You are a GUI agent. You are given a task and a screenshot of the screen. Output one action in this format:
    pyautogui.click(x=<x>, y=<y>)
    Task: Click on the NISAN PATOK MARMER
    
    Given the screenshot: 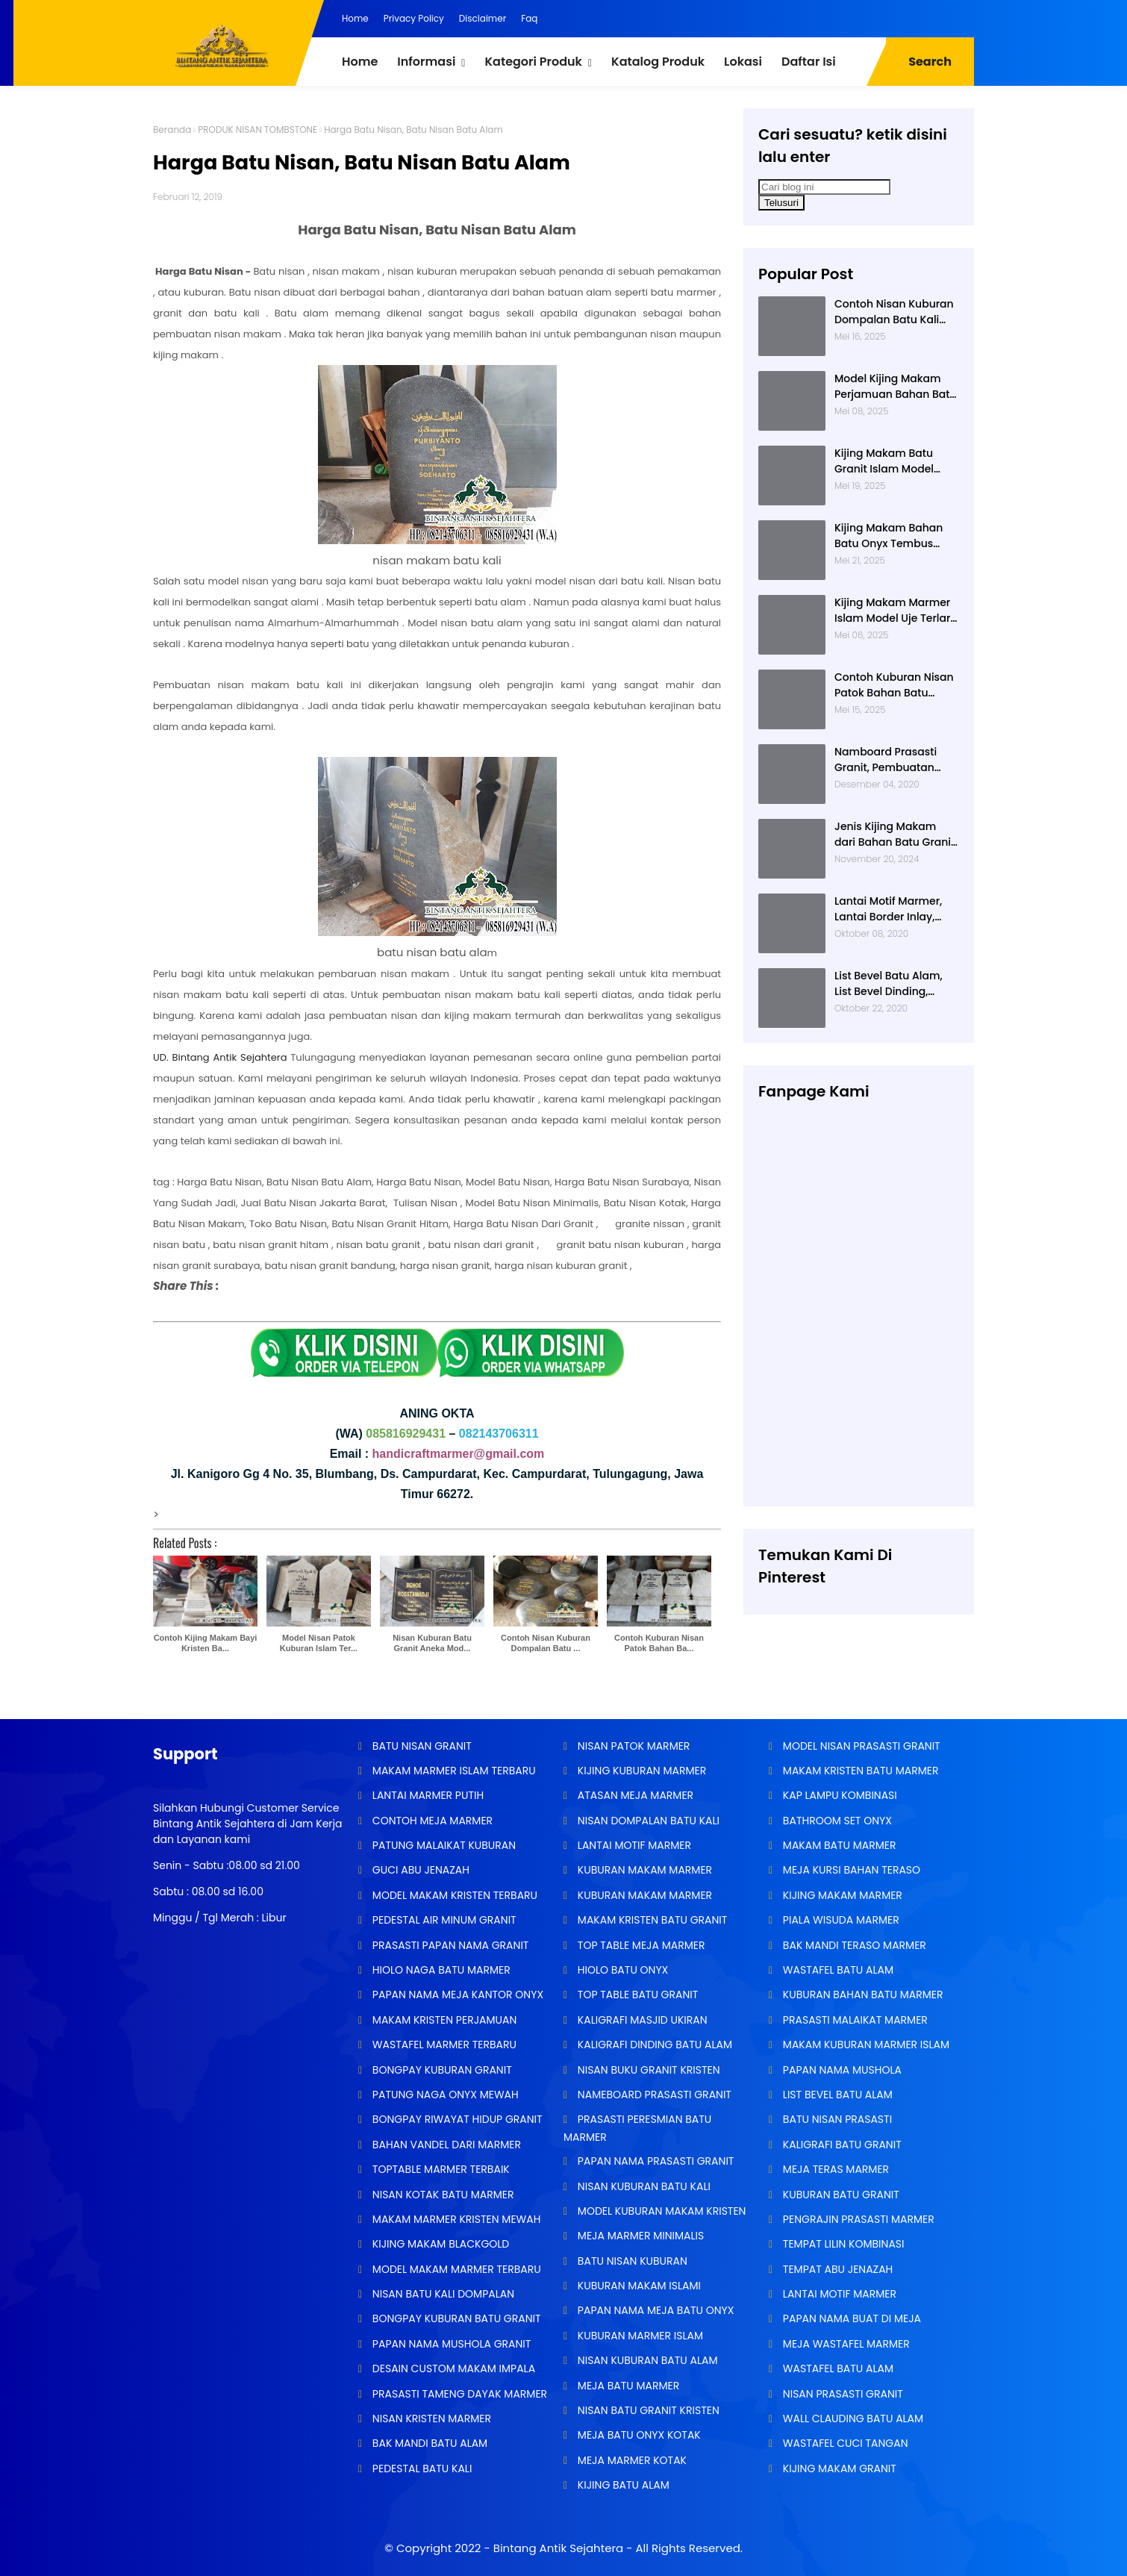 What is the action you would take?
    pyautogui.click(x=632, y=1745)
    